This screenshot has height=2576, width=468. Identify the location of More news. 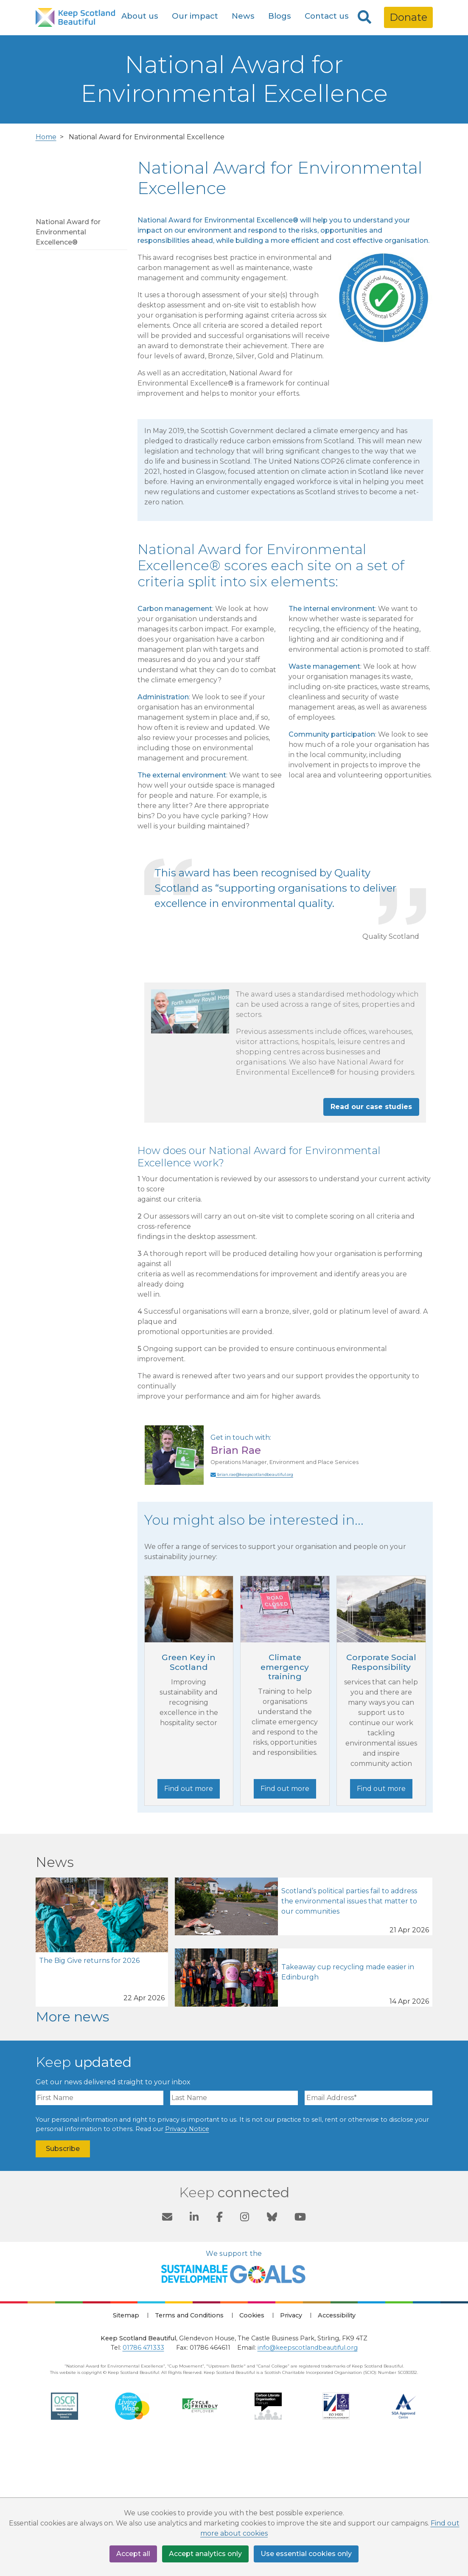
(72, 2149).